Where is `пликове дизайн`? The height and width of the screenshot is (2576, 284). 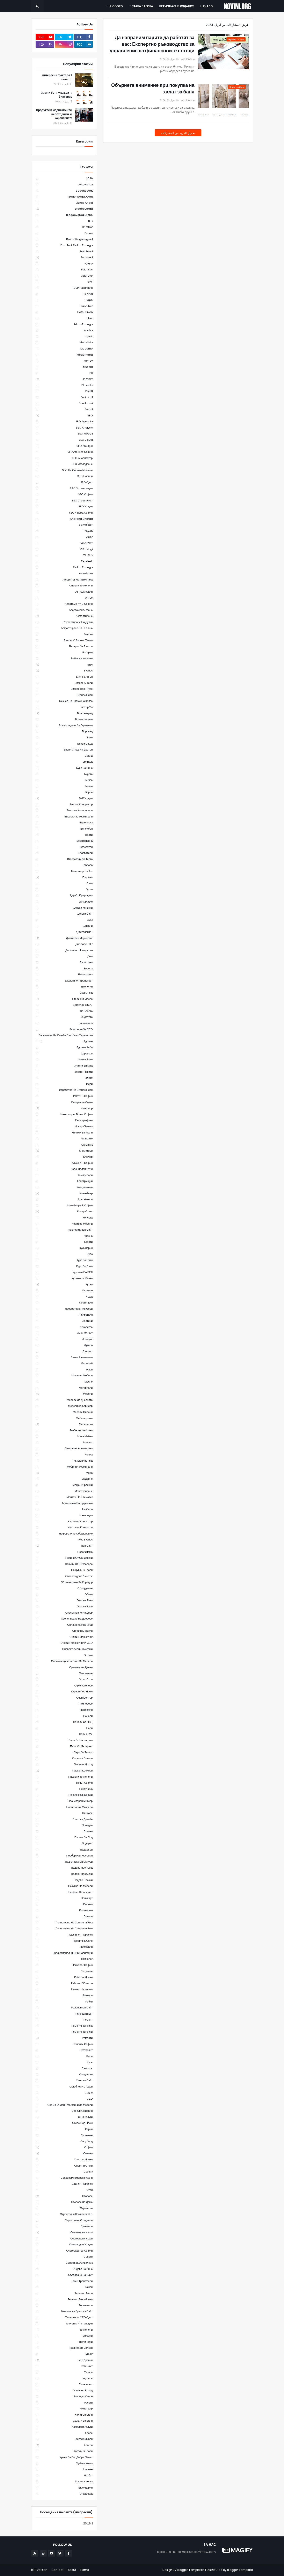
пликове дизайн is located at coordinates (64, 1819).